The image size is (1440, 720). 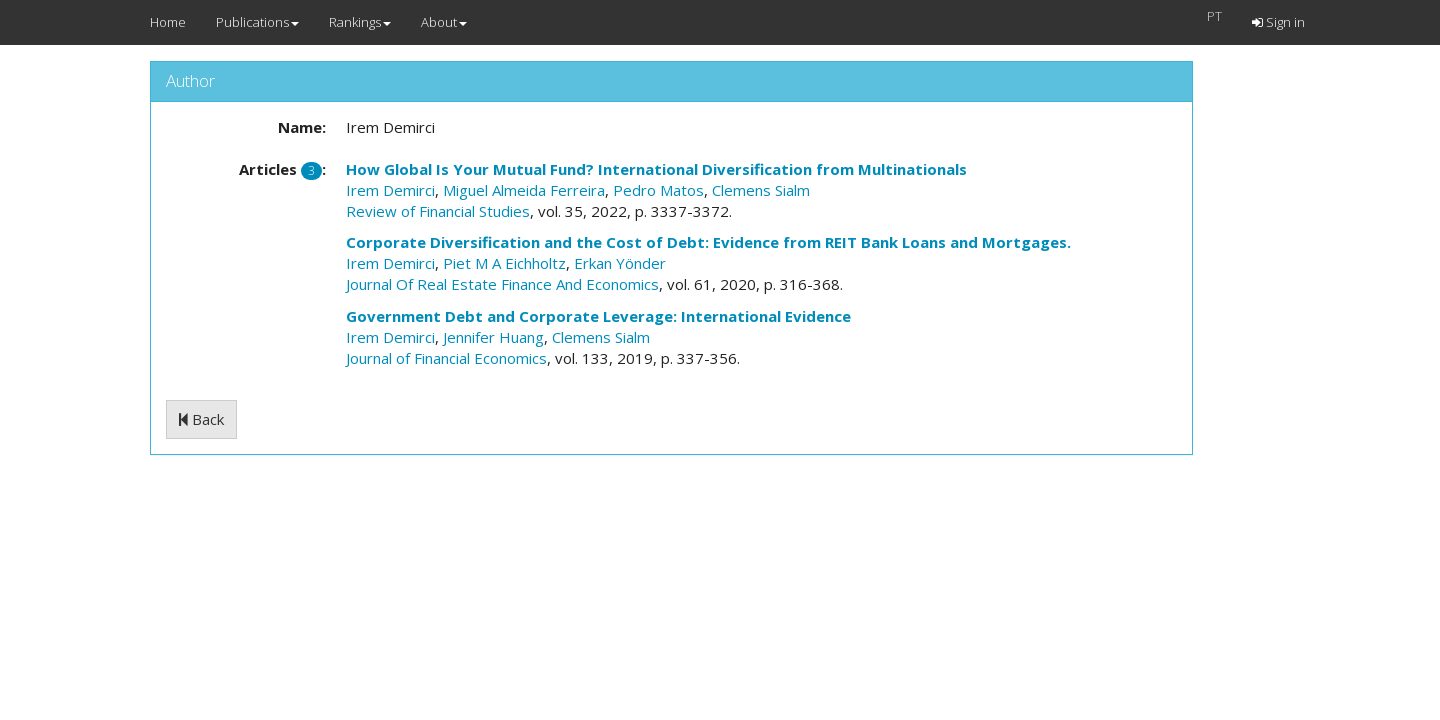 What do you see at coordinates (658, 190) in the screenshot?
I see `Pedro Matos` at bounding box center [658, 190].